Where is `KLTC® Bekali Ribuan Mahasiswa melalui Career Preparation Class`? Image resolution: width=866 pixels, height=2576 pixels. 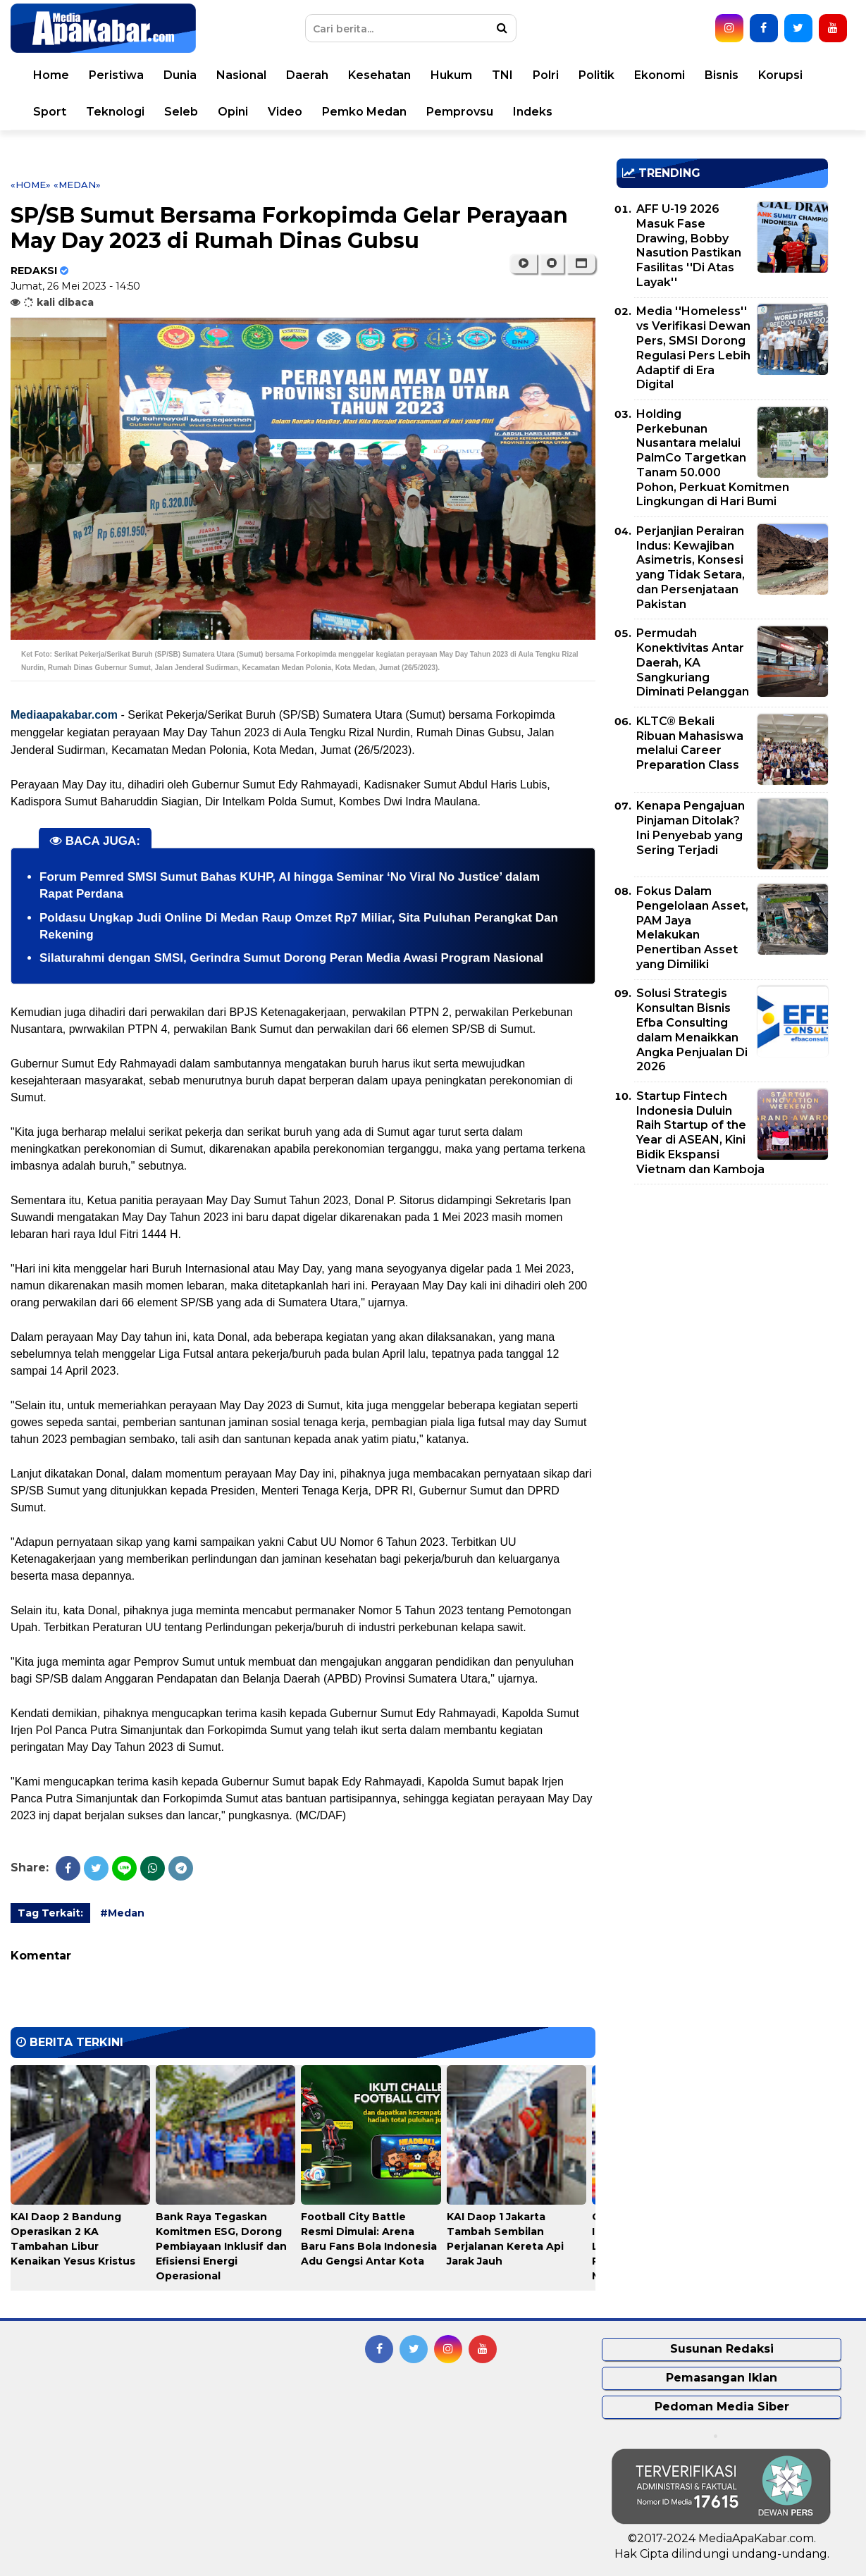
KLTC® Bekali Ribuan Mahasiswa melalui Career Preparation Class is located at coordinates (689, 743).